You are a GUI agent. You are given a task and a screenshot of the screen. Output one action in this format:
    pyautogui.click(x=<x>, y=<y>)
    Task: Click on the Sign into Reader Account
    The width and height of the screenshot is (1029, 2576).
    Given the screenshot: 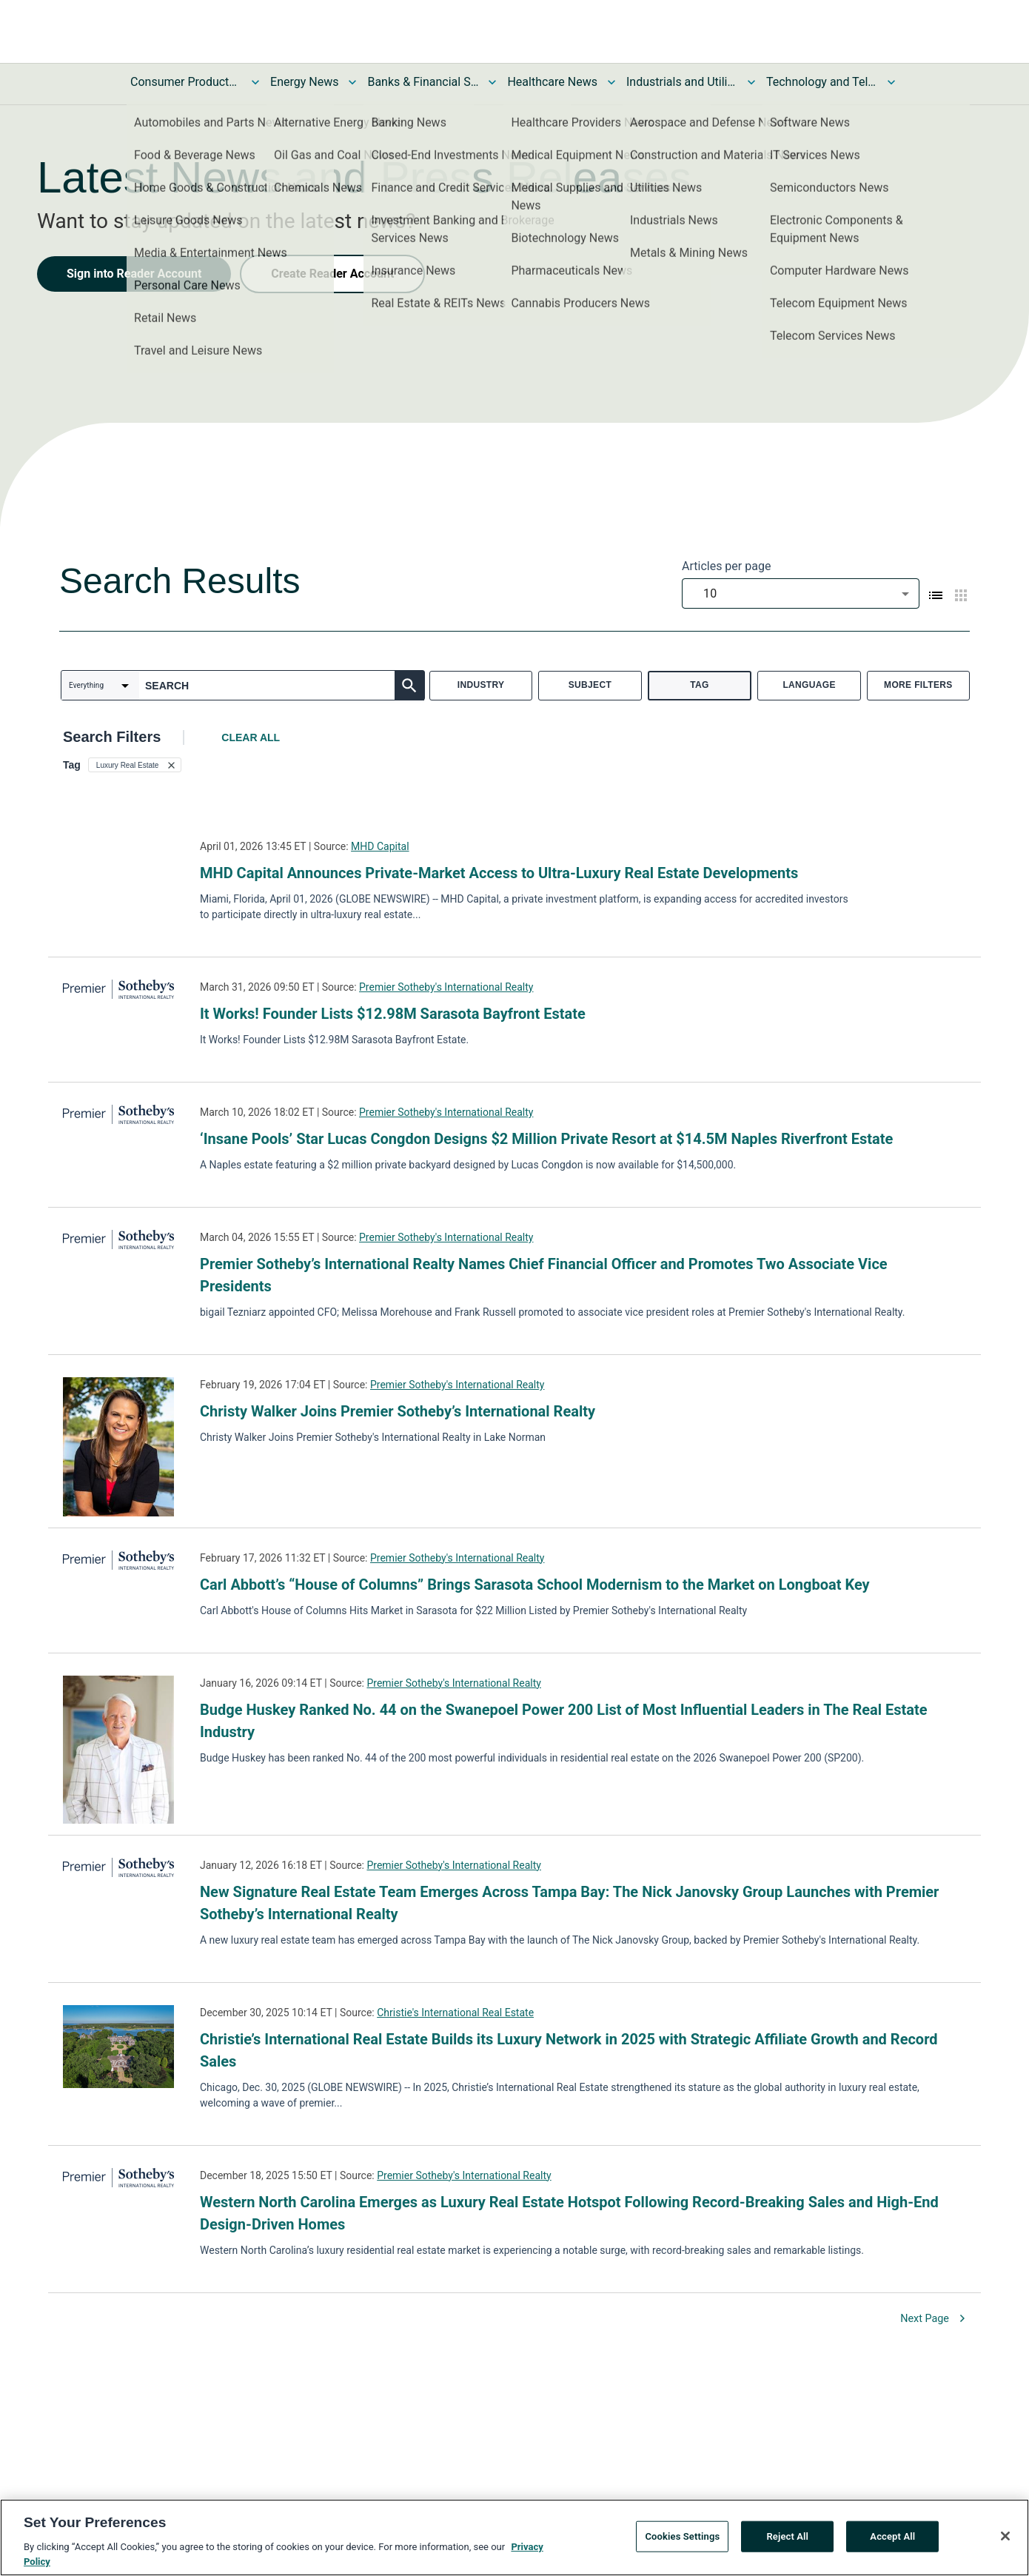 What is the action you would take?
    pyautogui.click(x=134, y=274)
    